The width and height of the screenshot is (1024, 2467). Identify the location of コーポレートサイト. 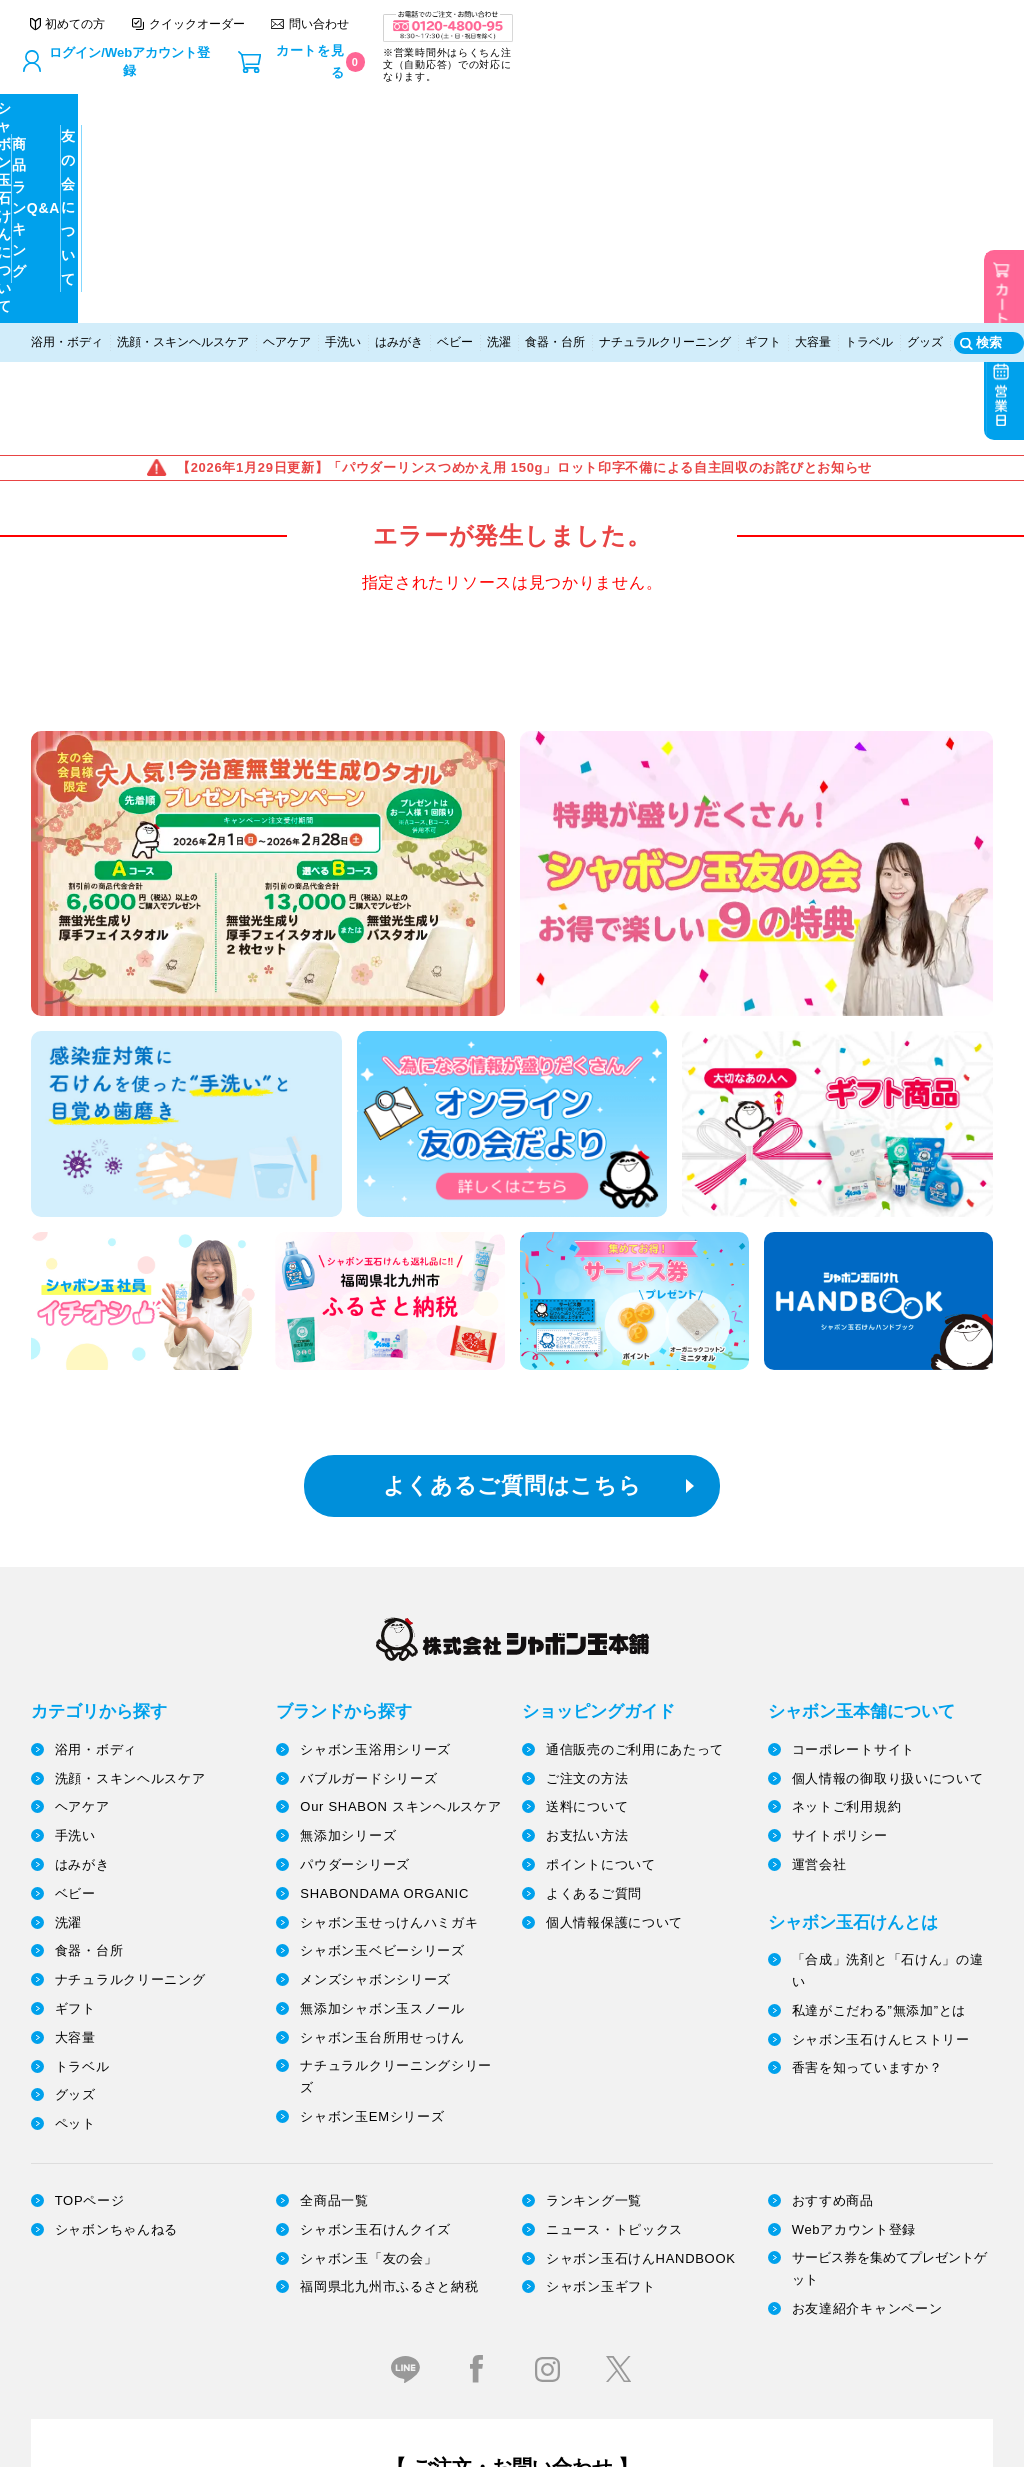
(853, 1476).